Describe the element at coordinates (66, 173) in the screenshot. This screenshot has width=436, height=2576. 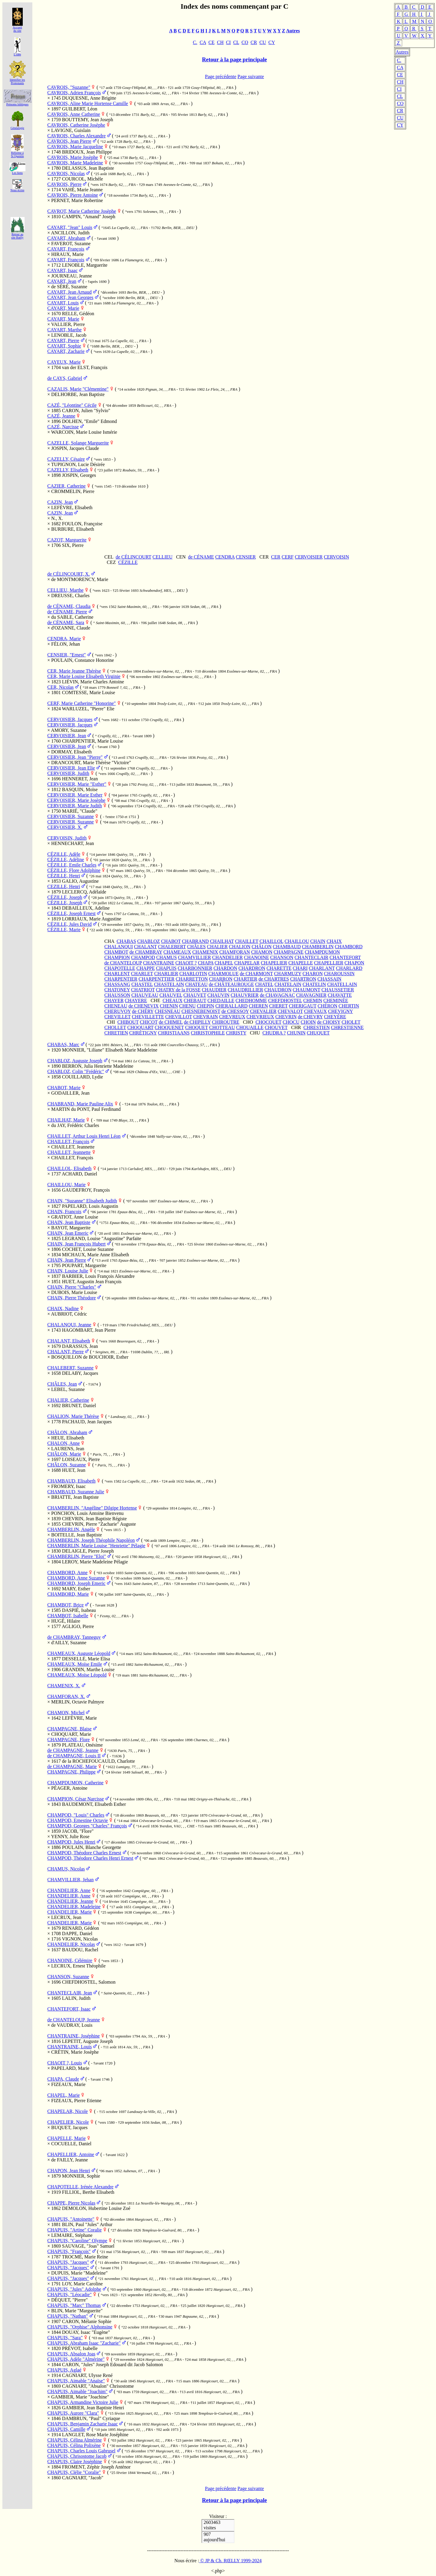
I see `CAVROIS, Nicolas` at that location.